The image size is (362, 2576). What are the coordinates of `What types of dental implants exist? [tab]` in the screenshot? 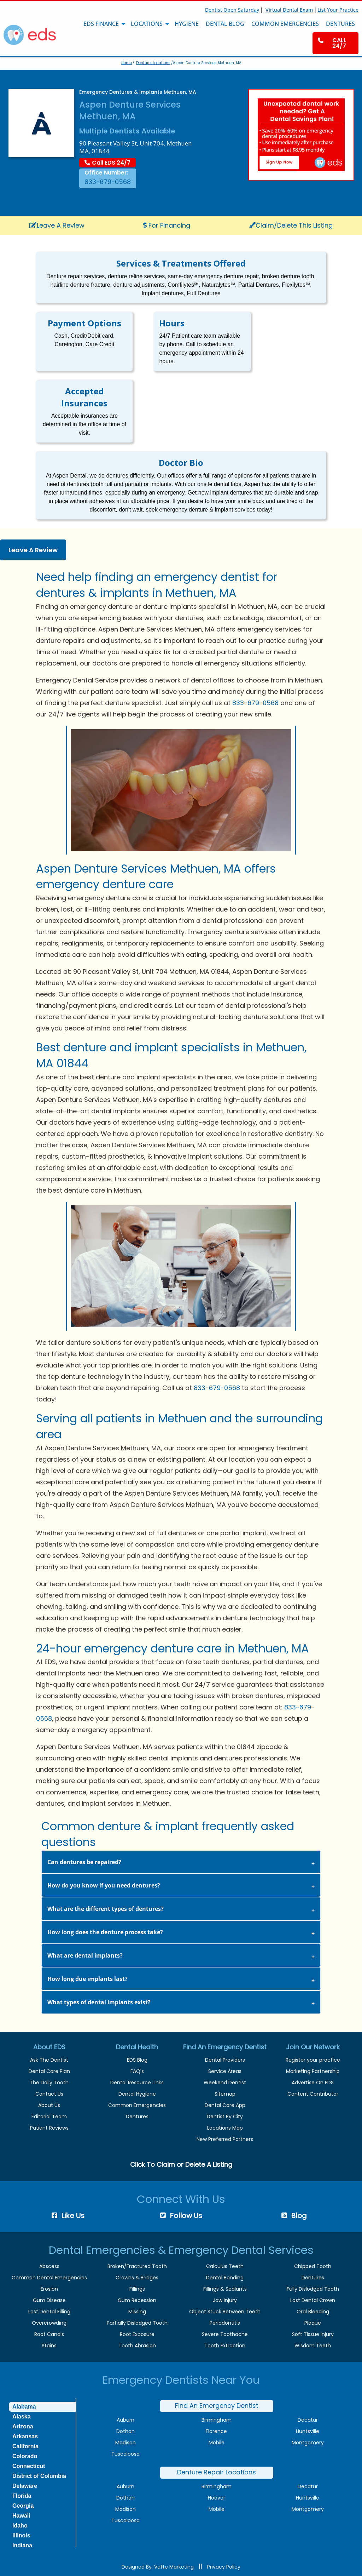 It's located at (99, 2002).